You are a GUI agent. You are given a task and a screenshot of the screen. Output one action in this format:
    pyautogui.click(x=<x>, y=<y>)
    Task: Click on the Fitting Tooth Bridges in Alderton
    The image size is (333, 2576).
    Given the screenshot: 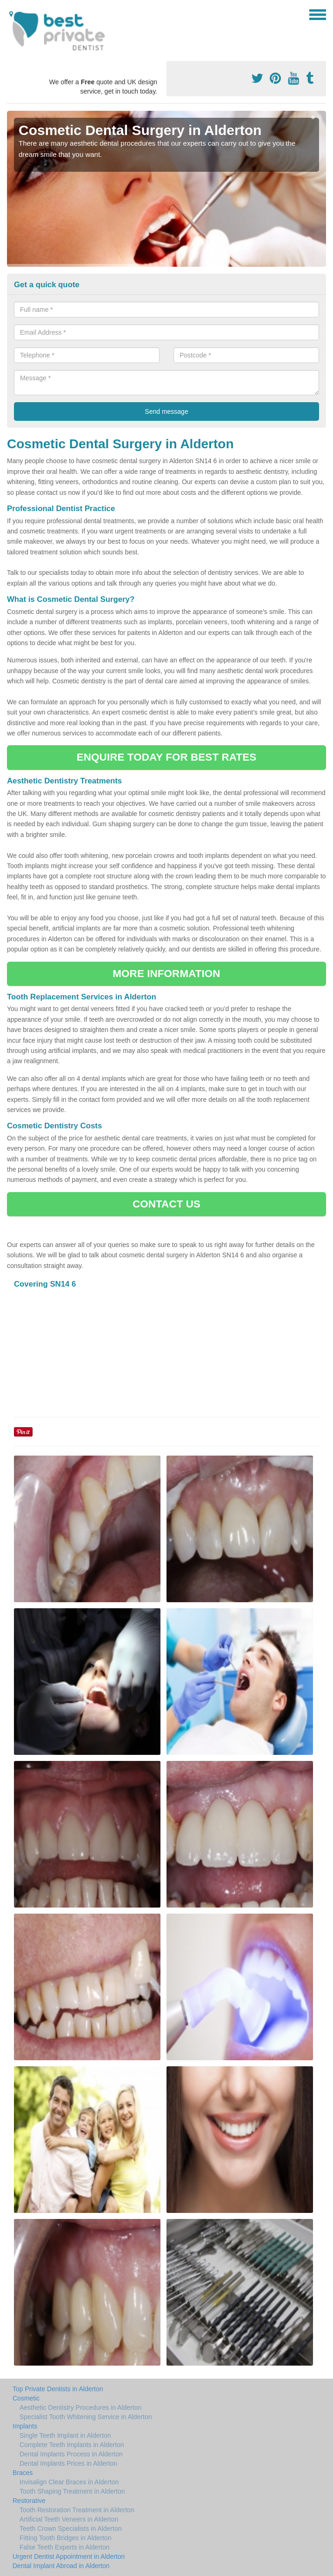 What is the action you would take?
    pyautogui.click(x=65, y=2538)
    